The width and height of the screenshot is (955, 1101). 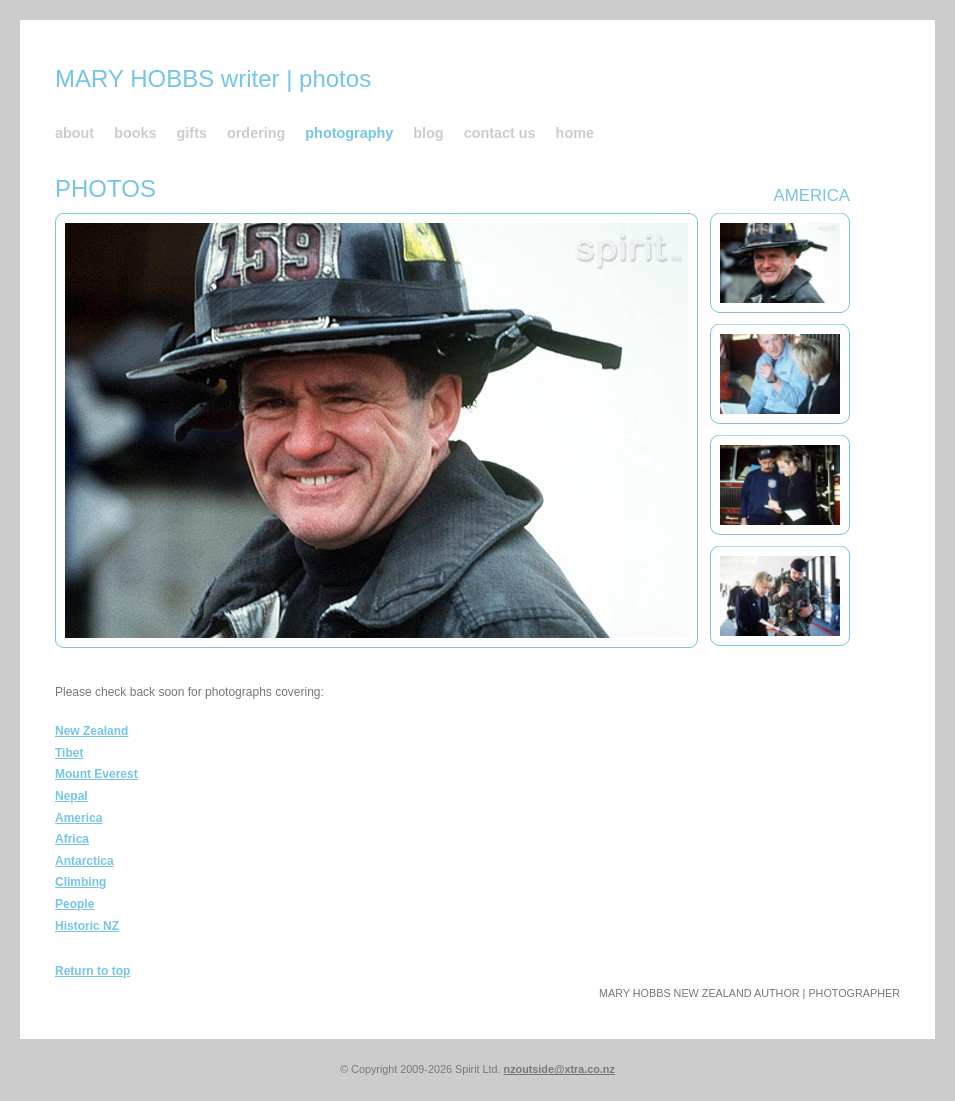 I want to click on People, so click(x=74, y=904).